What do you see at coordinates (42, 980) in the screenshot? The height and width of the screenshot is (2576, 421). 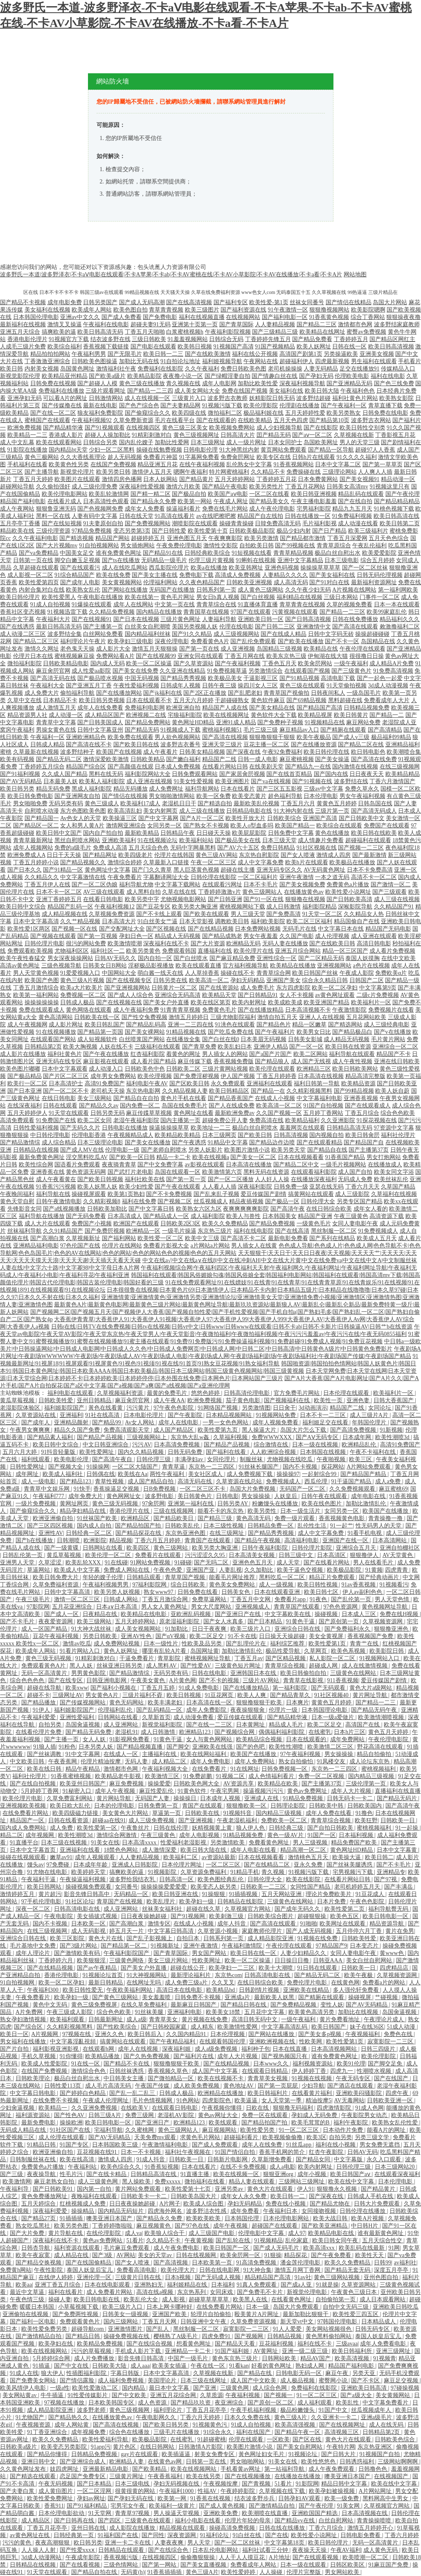 I see `欧美国产色图` at bounding box center [42, 980].